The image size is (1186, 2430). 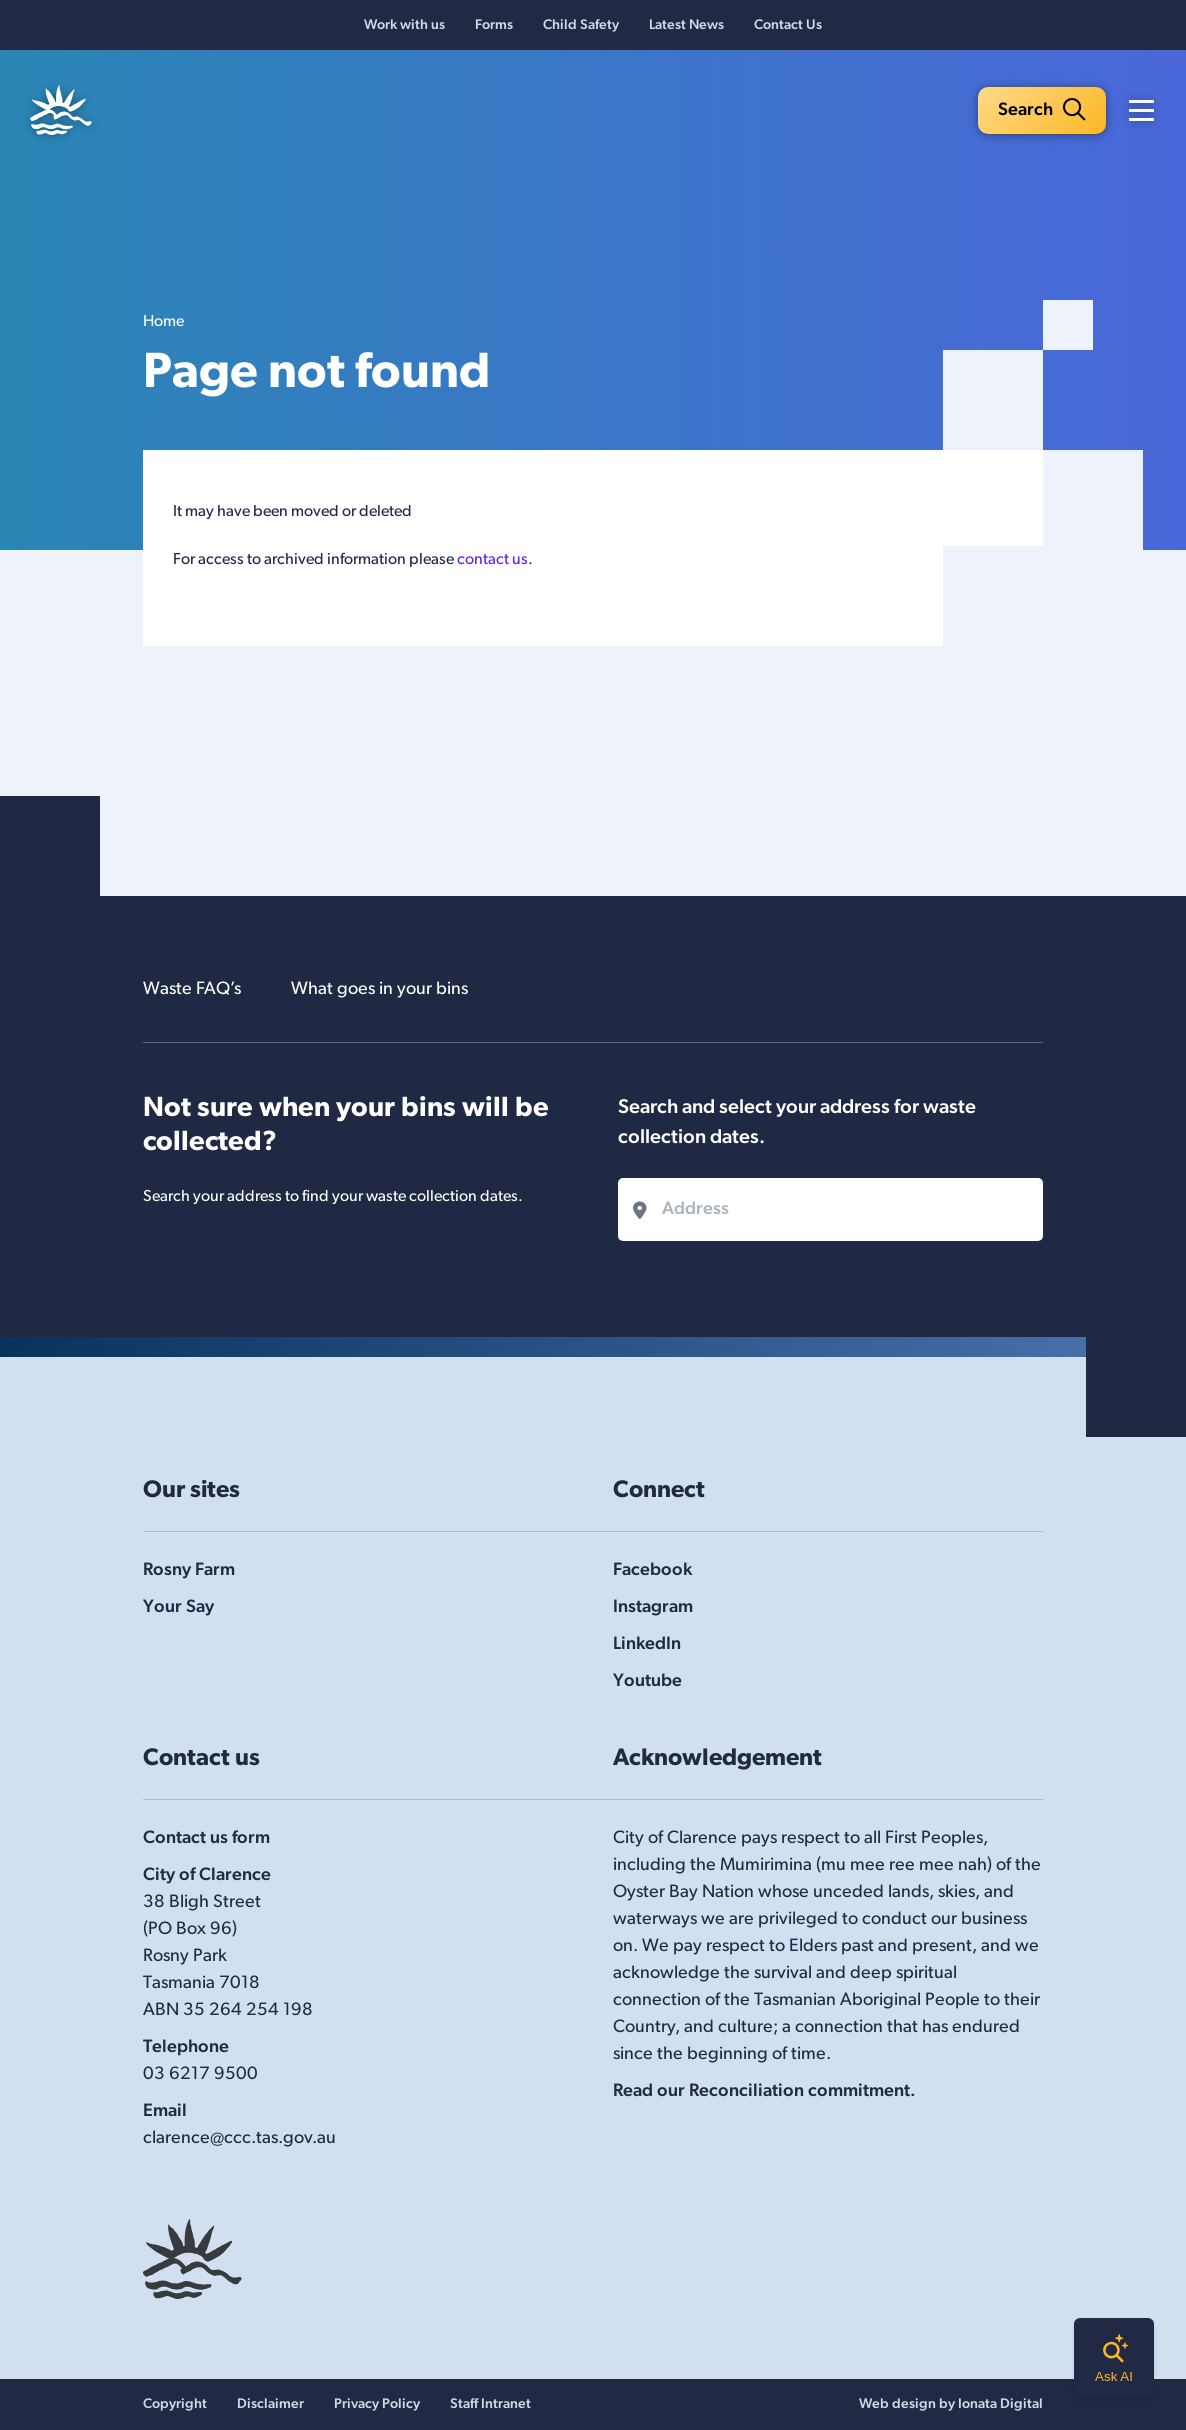 I want to click on Facebook, so click(x=652, y=1570).